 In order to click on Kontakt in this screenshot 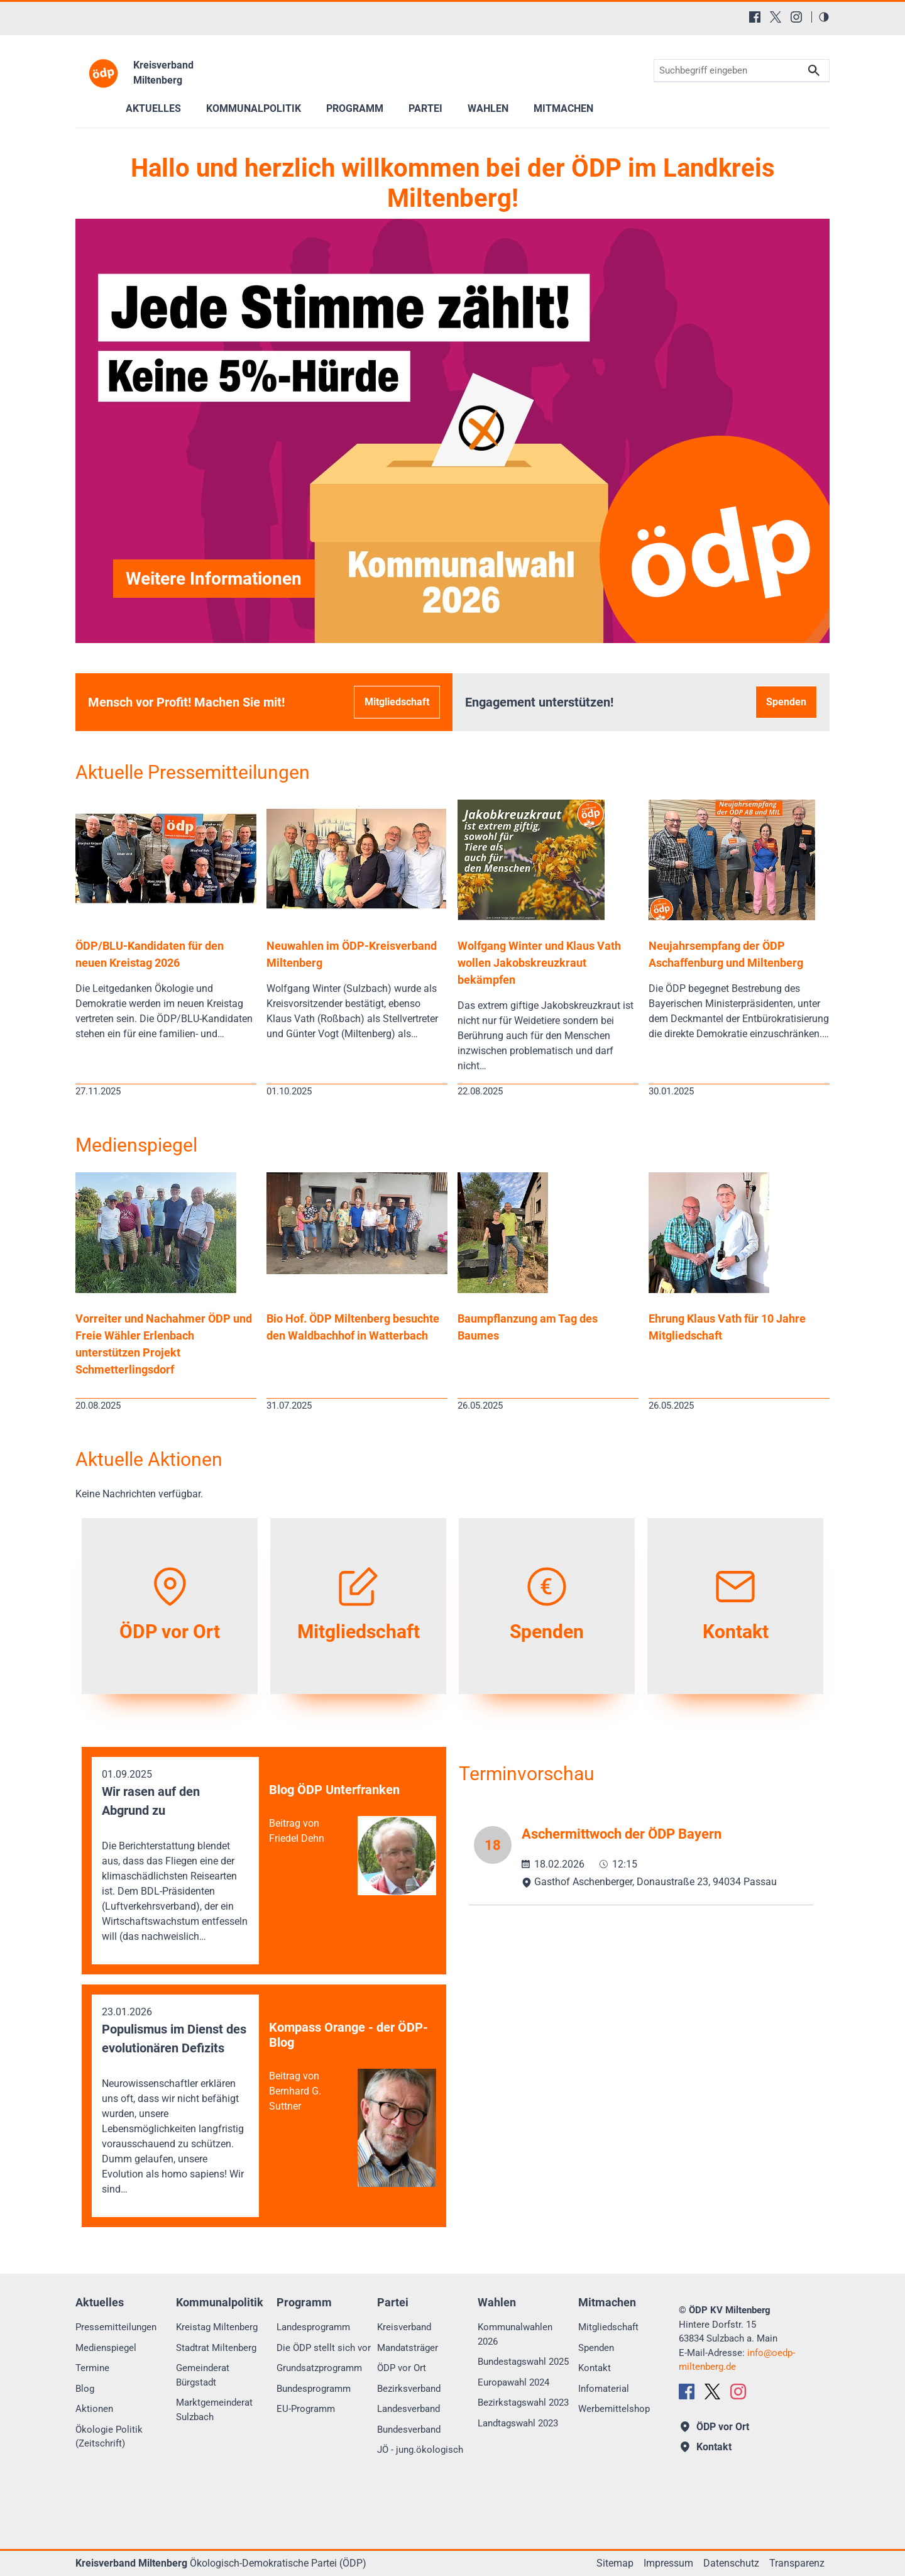, I will do `click(594, 2368)`.